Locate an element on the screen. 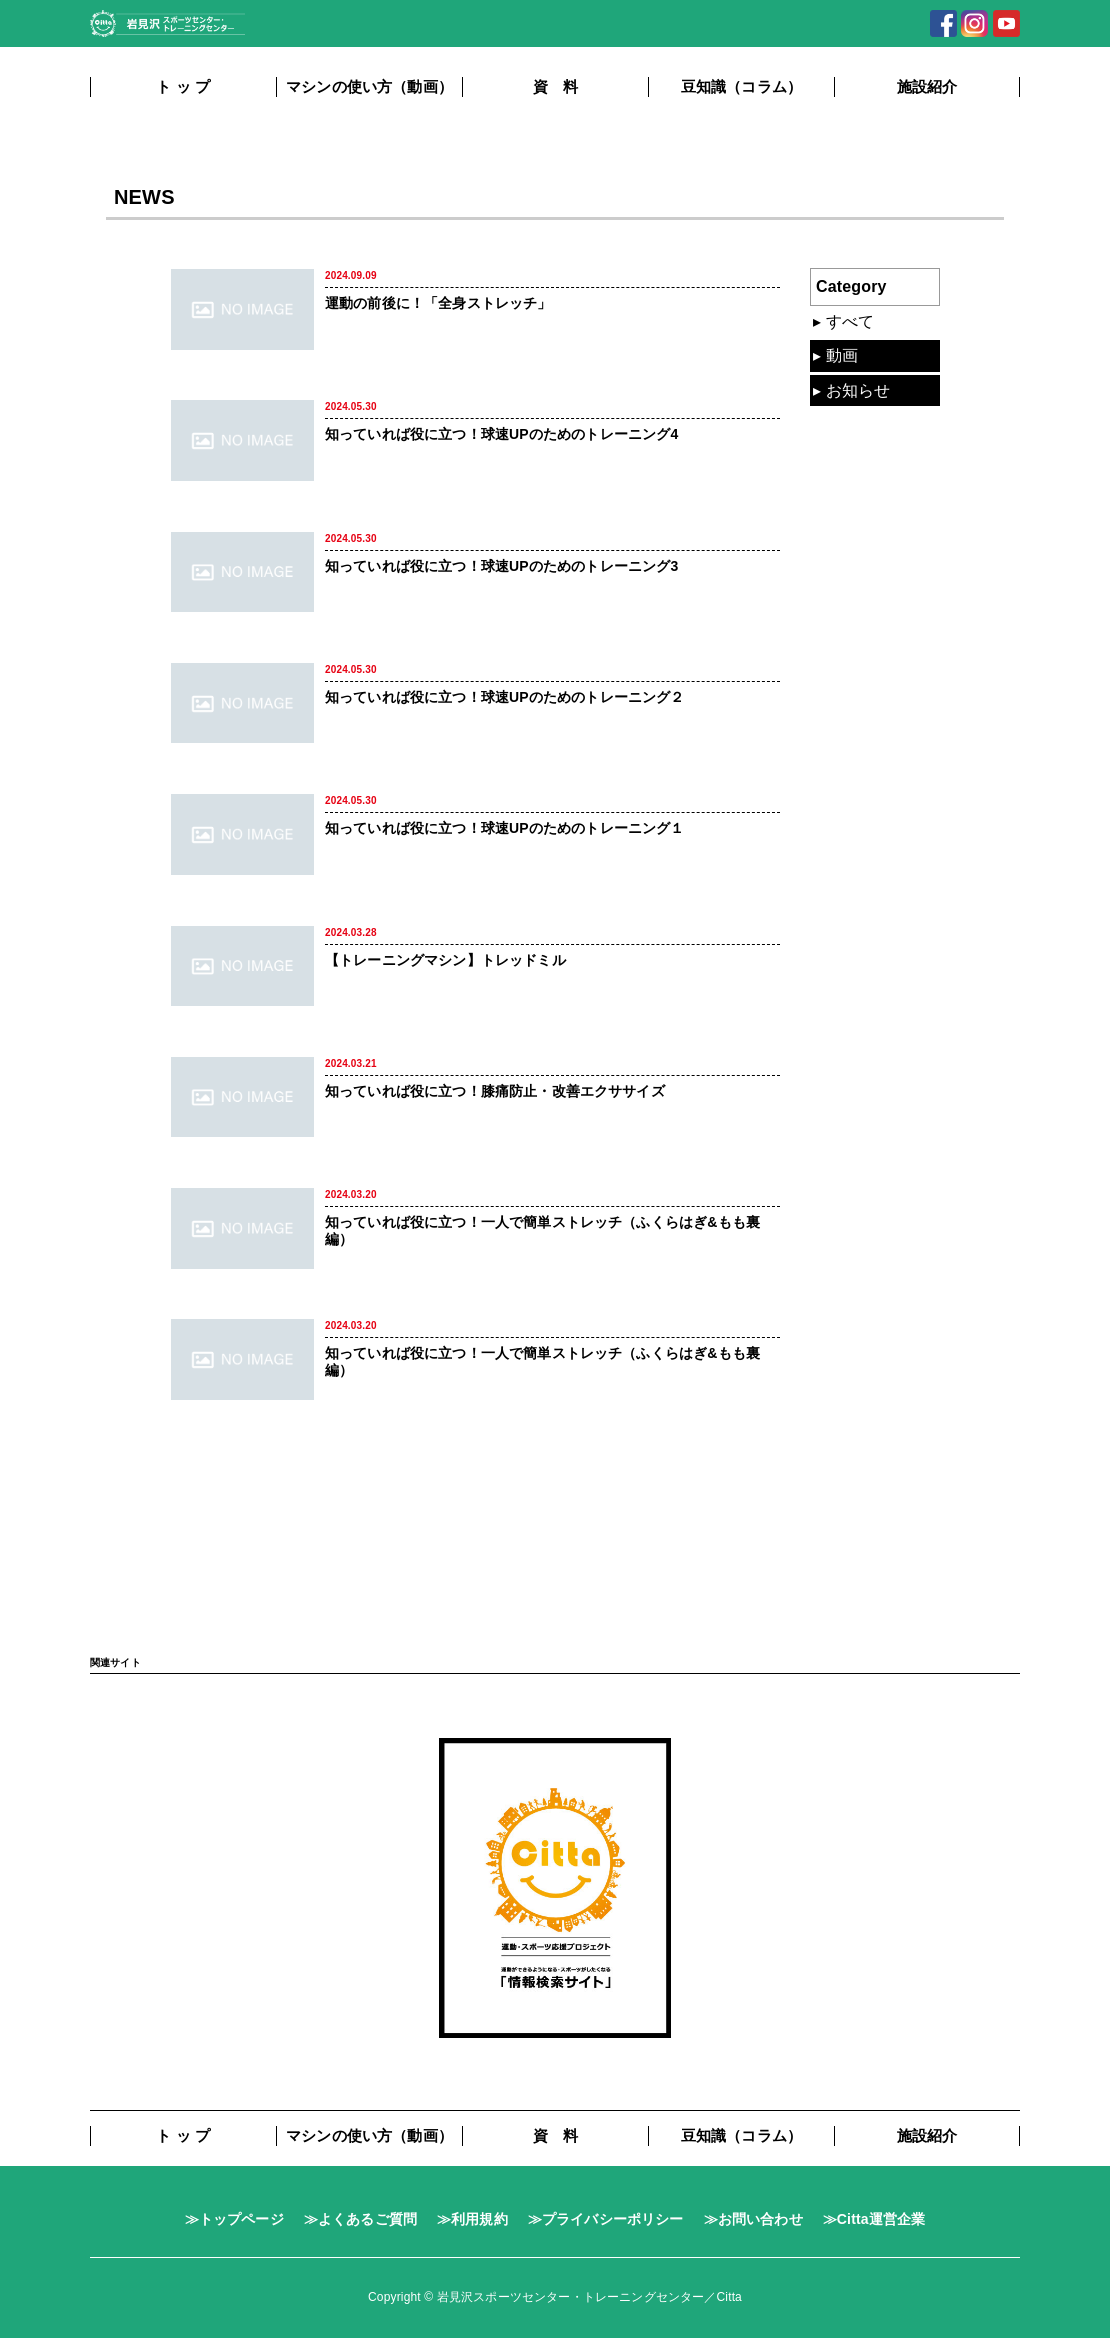  【トレーニングマシン】トレッドミル is located at coordinates (445, 960).